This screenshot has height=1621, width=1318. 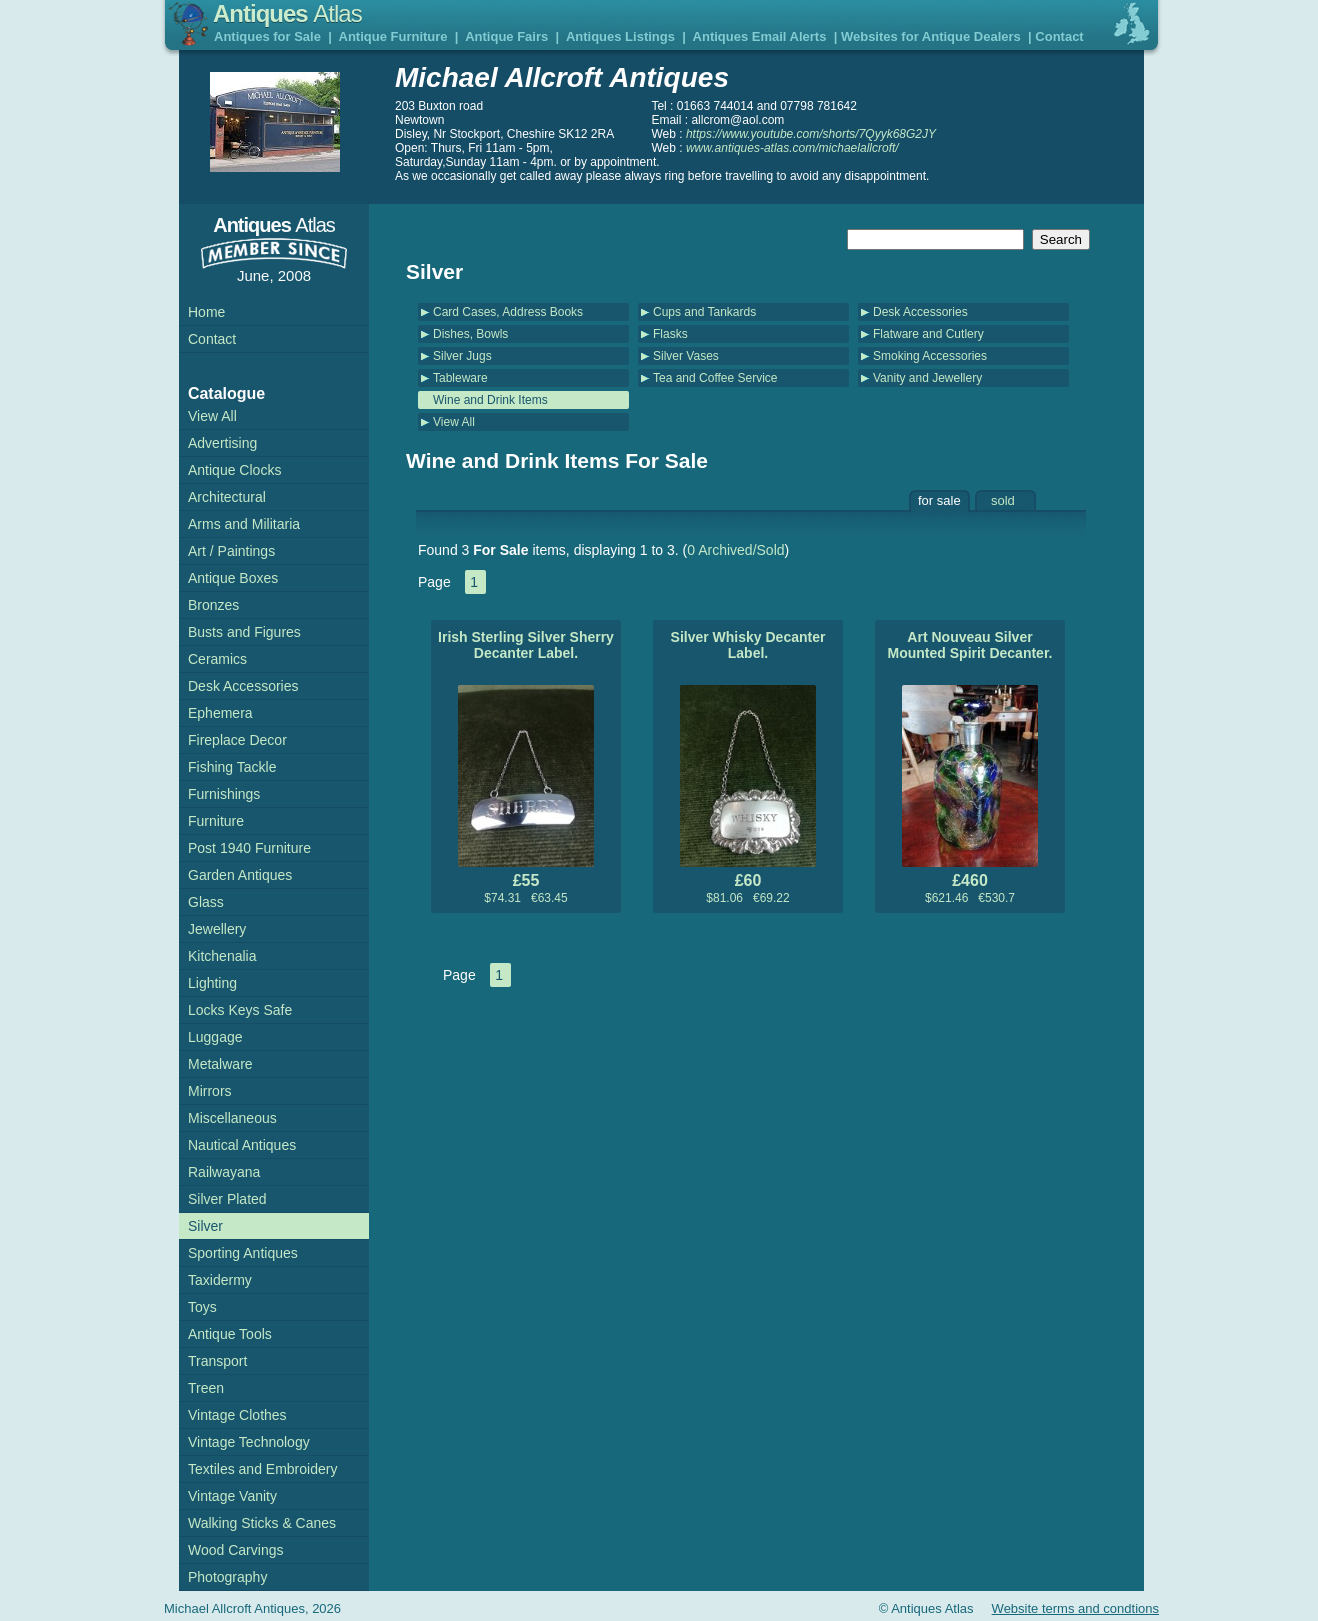 What do you see at coordinates (232, 1118) in the screenshot?
I see `Miscellaneous` at bounding box center [232, 1118].